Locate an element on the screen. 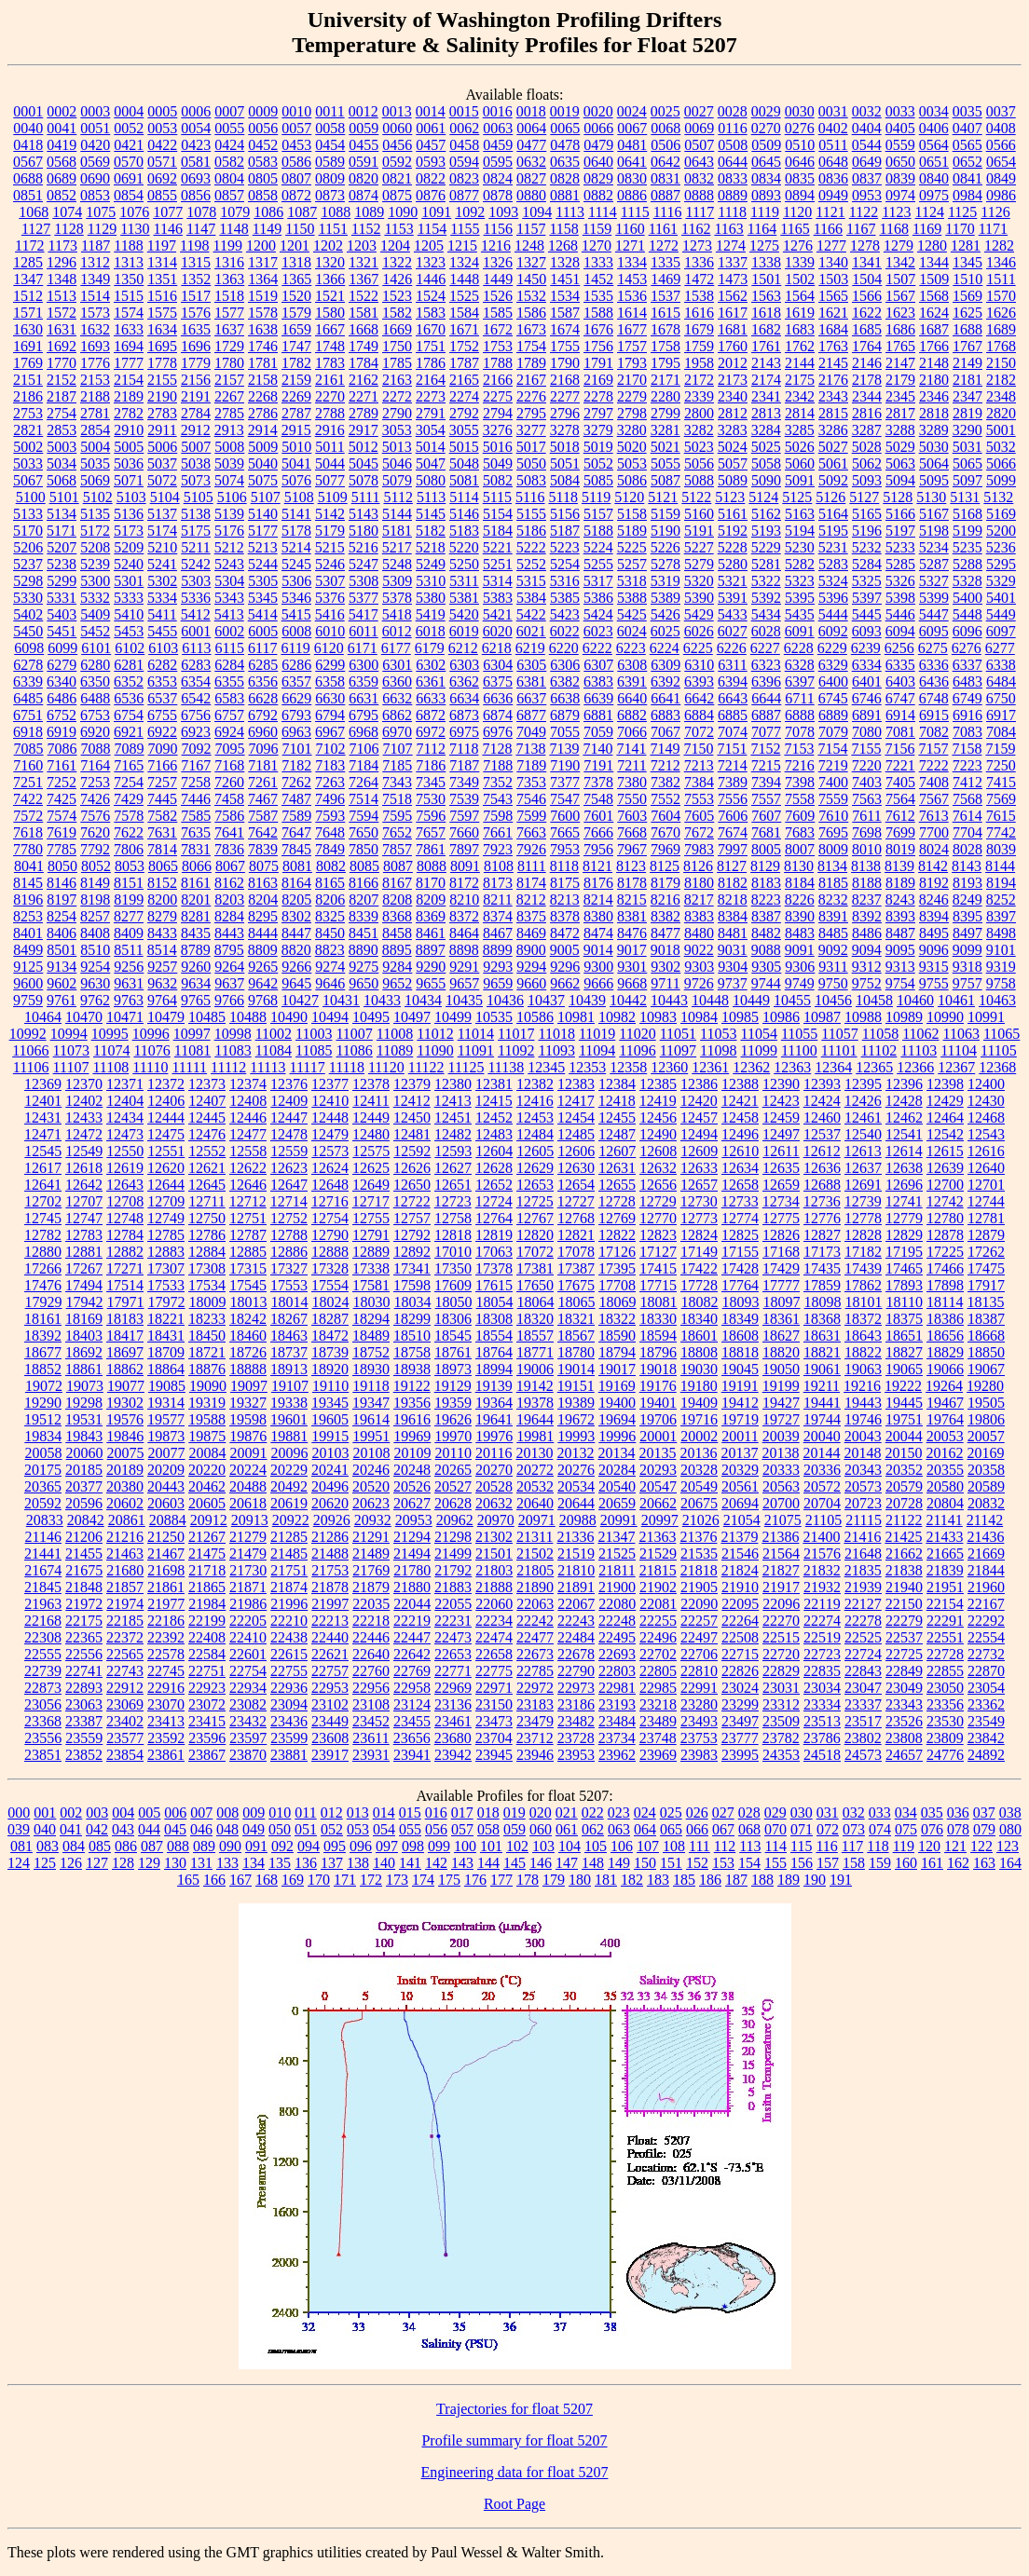 The height and width of the screenshot is (2576, 1029). 6300 is located at coordinates (363, 665).